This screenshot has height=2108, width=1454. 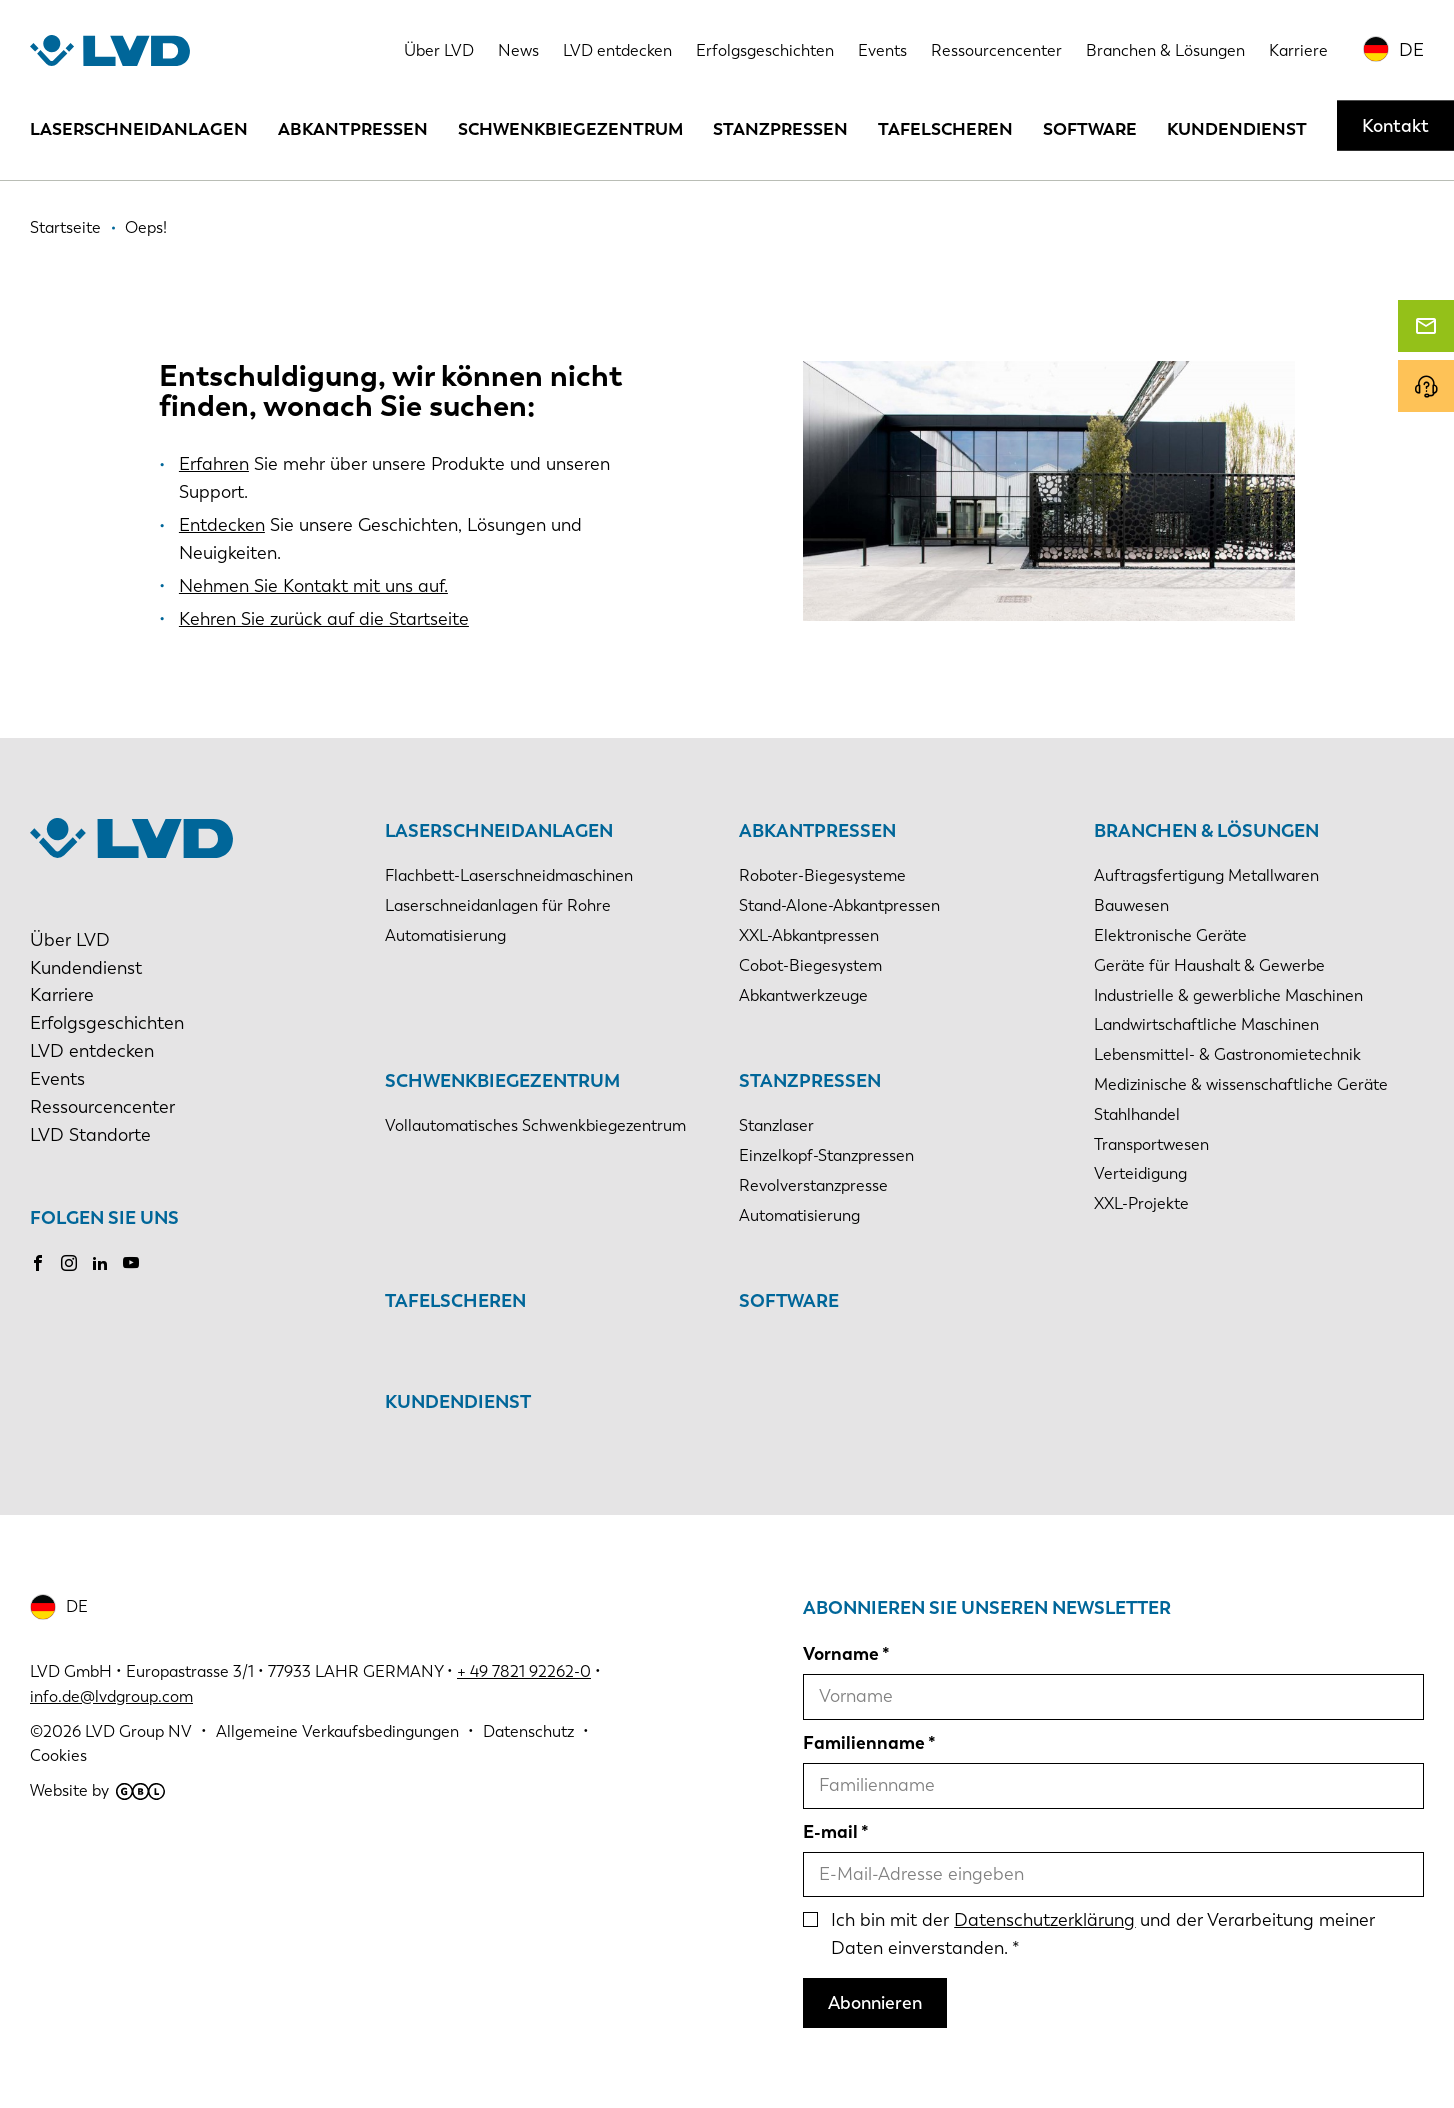 I want to click on Laserschneidanlagen für Rohre, so click(x=498, y=905).